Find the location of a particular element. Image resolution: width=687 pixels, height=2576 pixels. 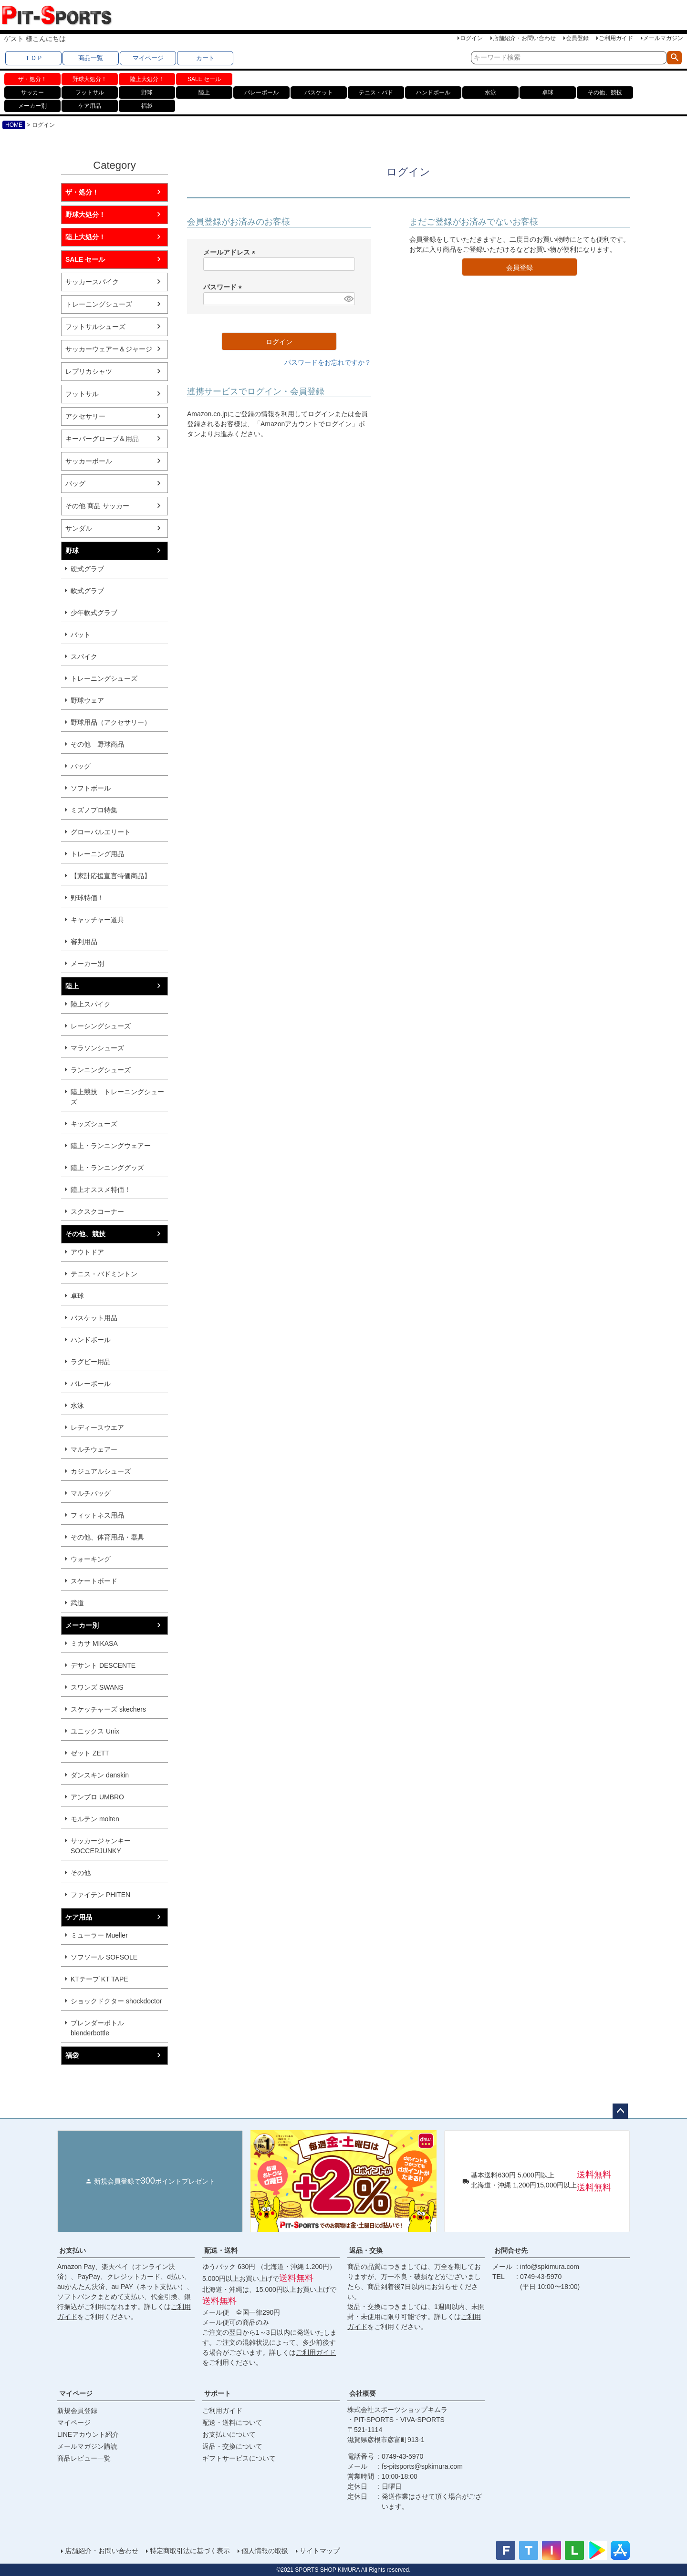

野球特価！ is located at coordinates (87, 898).